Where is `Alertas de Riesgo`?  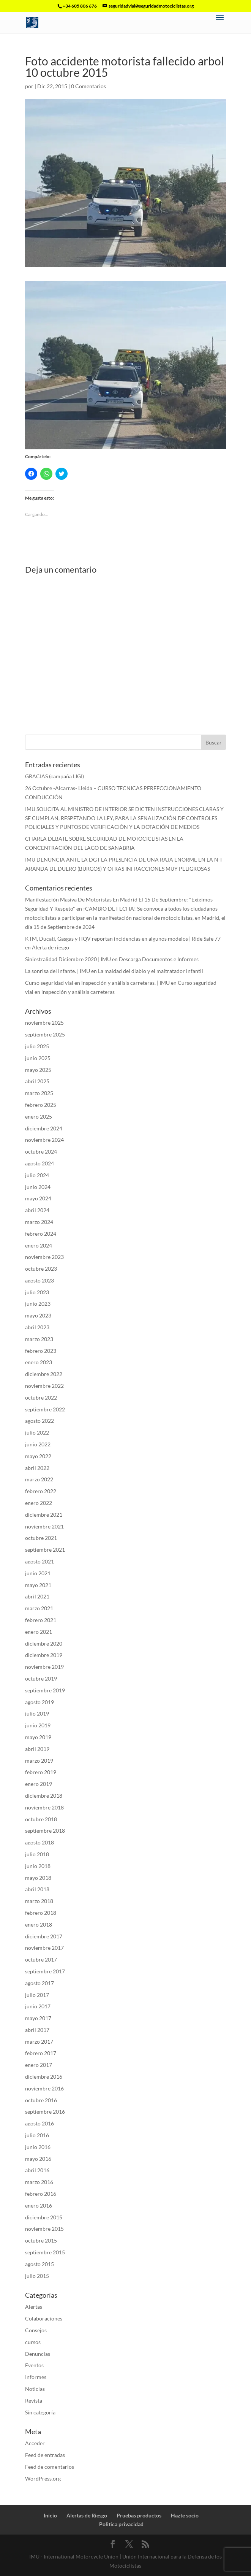
Alertas de Riesgo is located at coordinates (86, 2515).